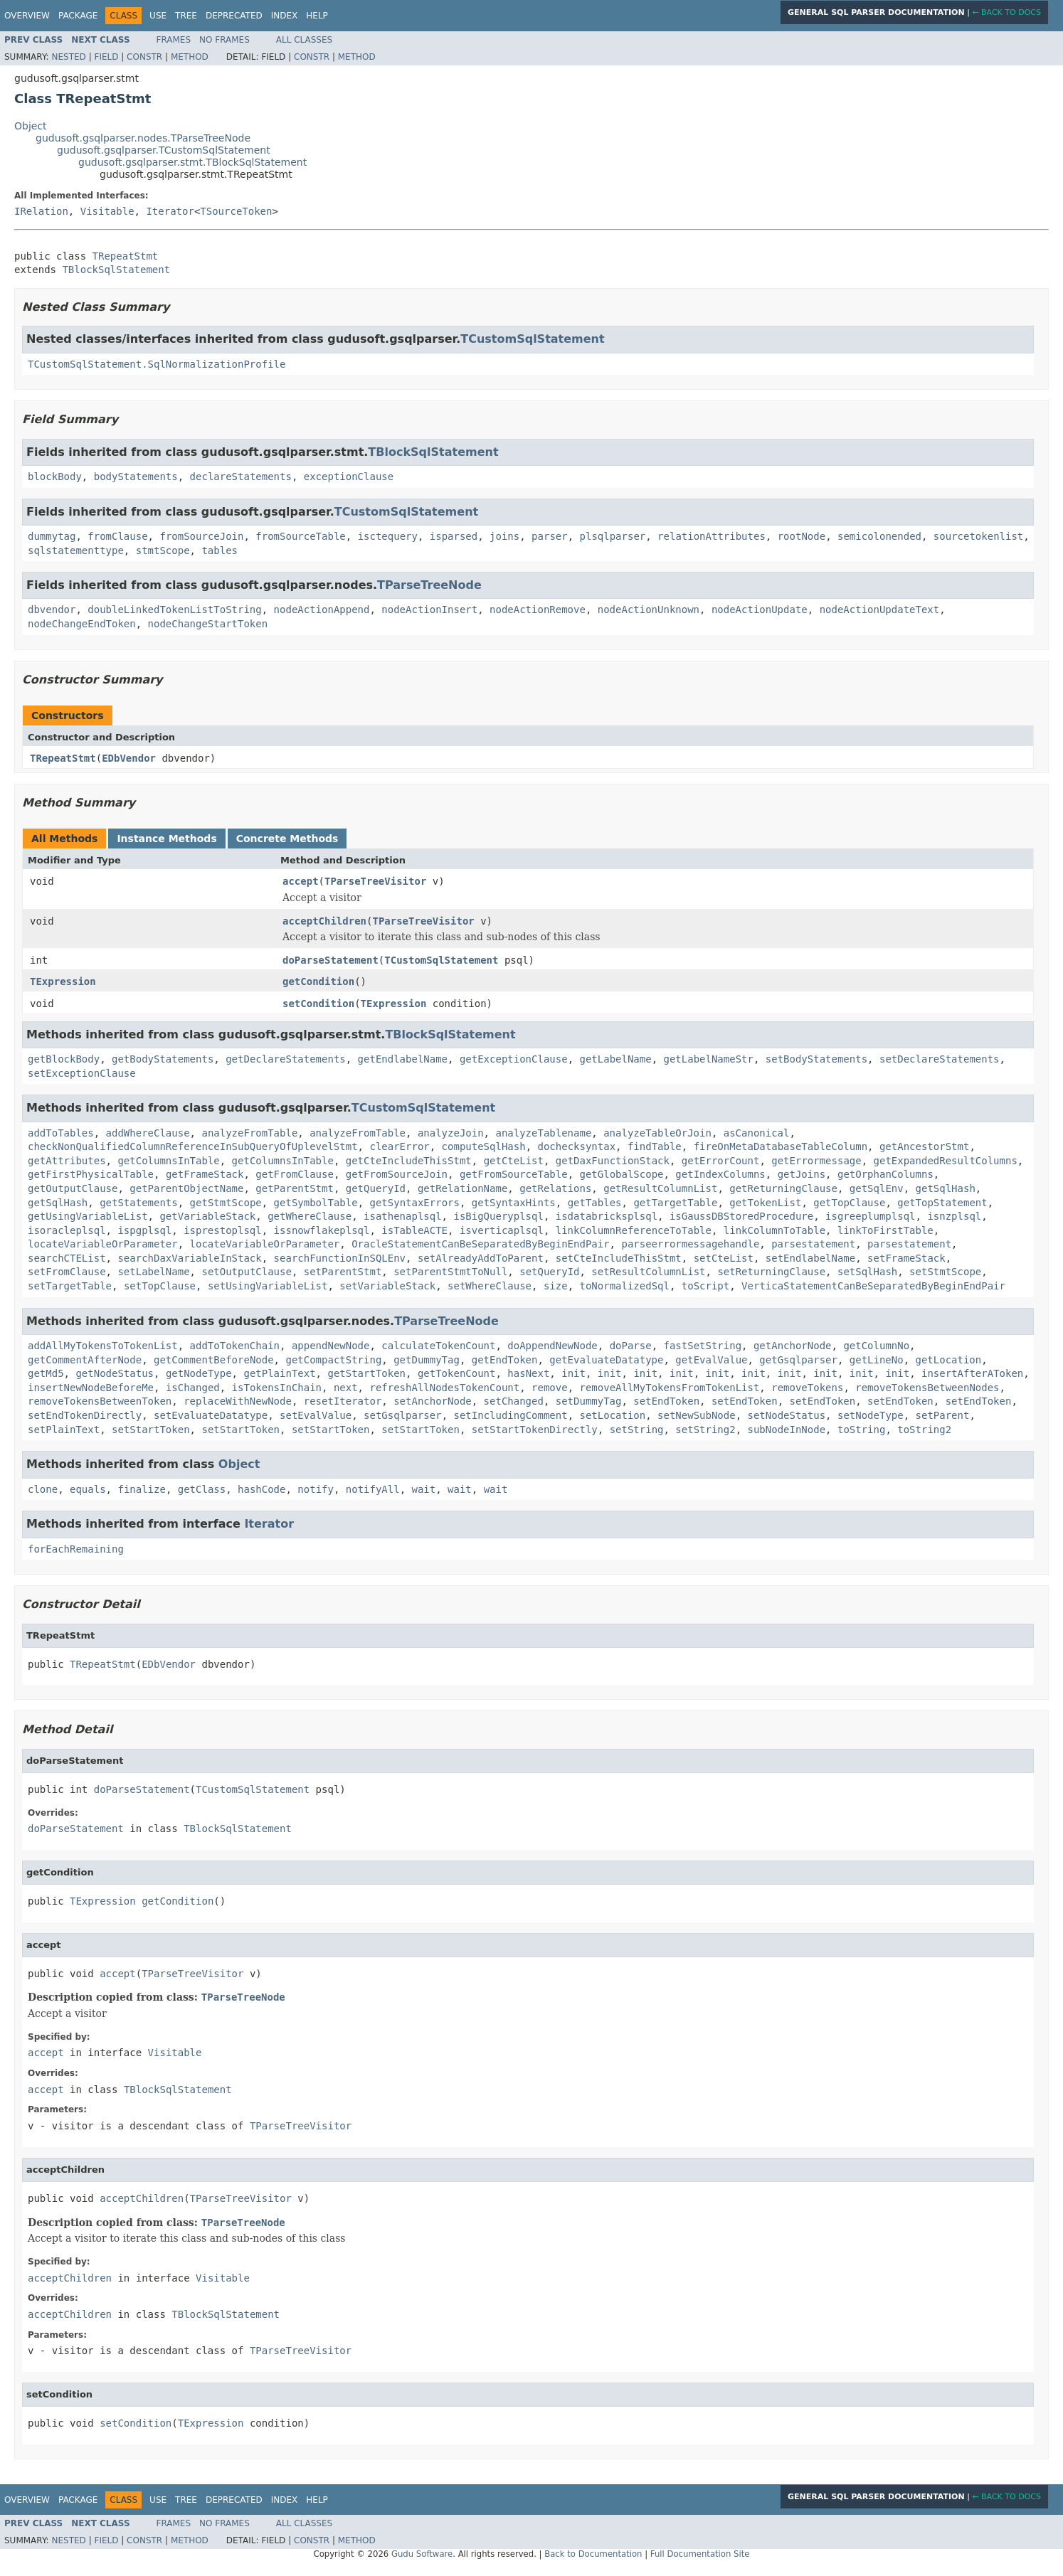 Image resolution: width=1063 pixels, height=2576 pixels. What do you see at coordinates (555, 1188) in the screenshot?
I see `getRelations` at bounding box center [555, 1188].